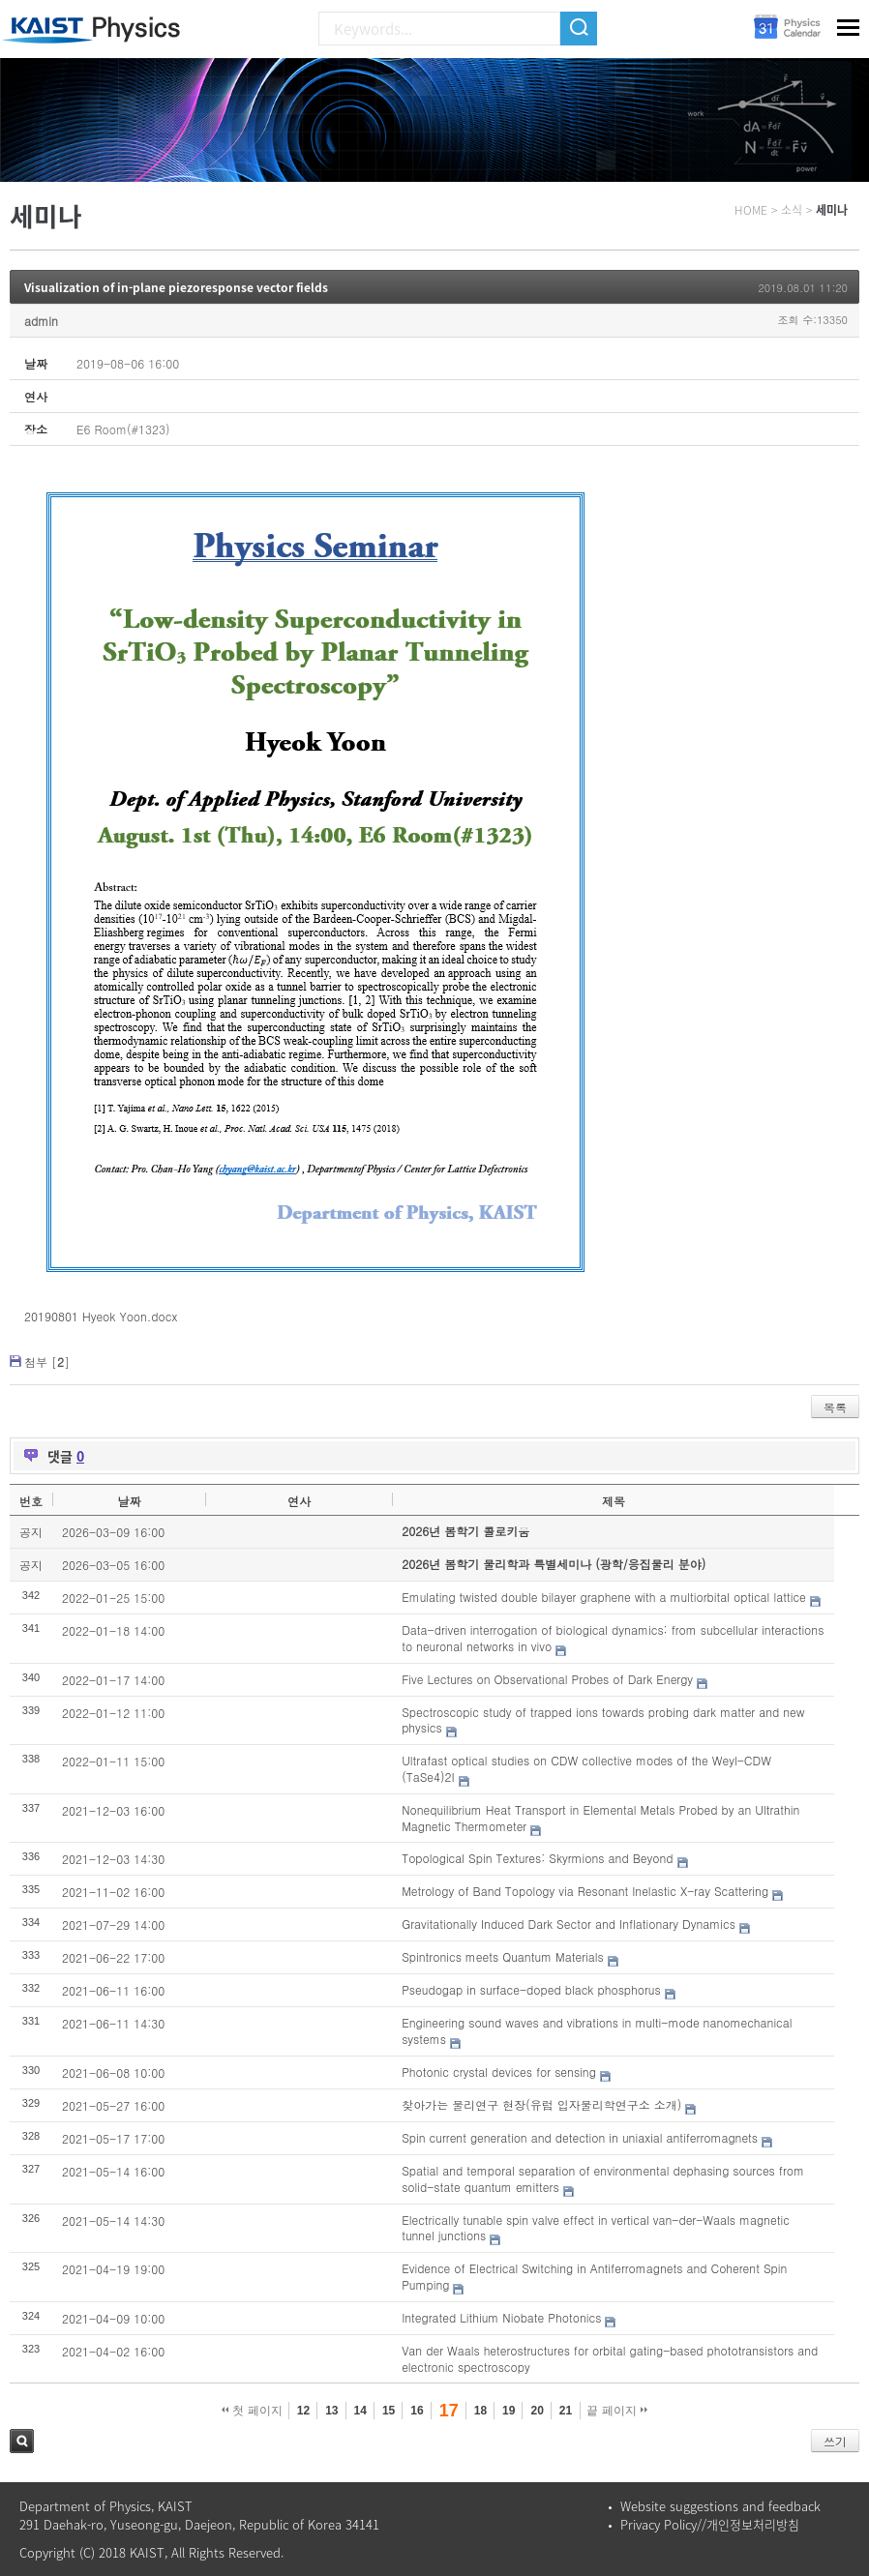 This screenshot has height=2576, width=869. What do you see at coordinates (360, 2410) in the screenshot?
I see `14` at bounding box center [360, 2410].